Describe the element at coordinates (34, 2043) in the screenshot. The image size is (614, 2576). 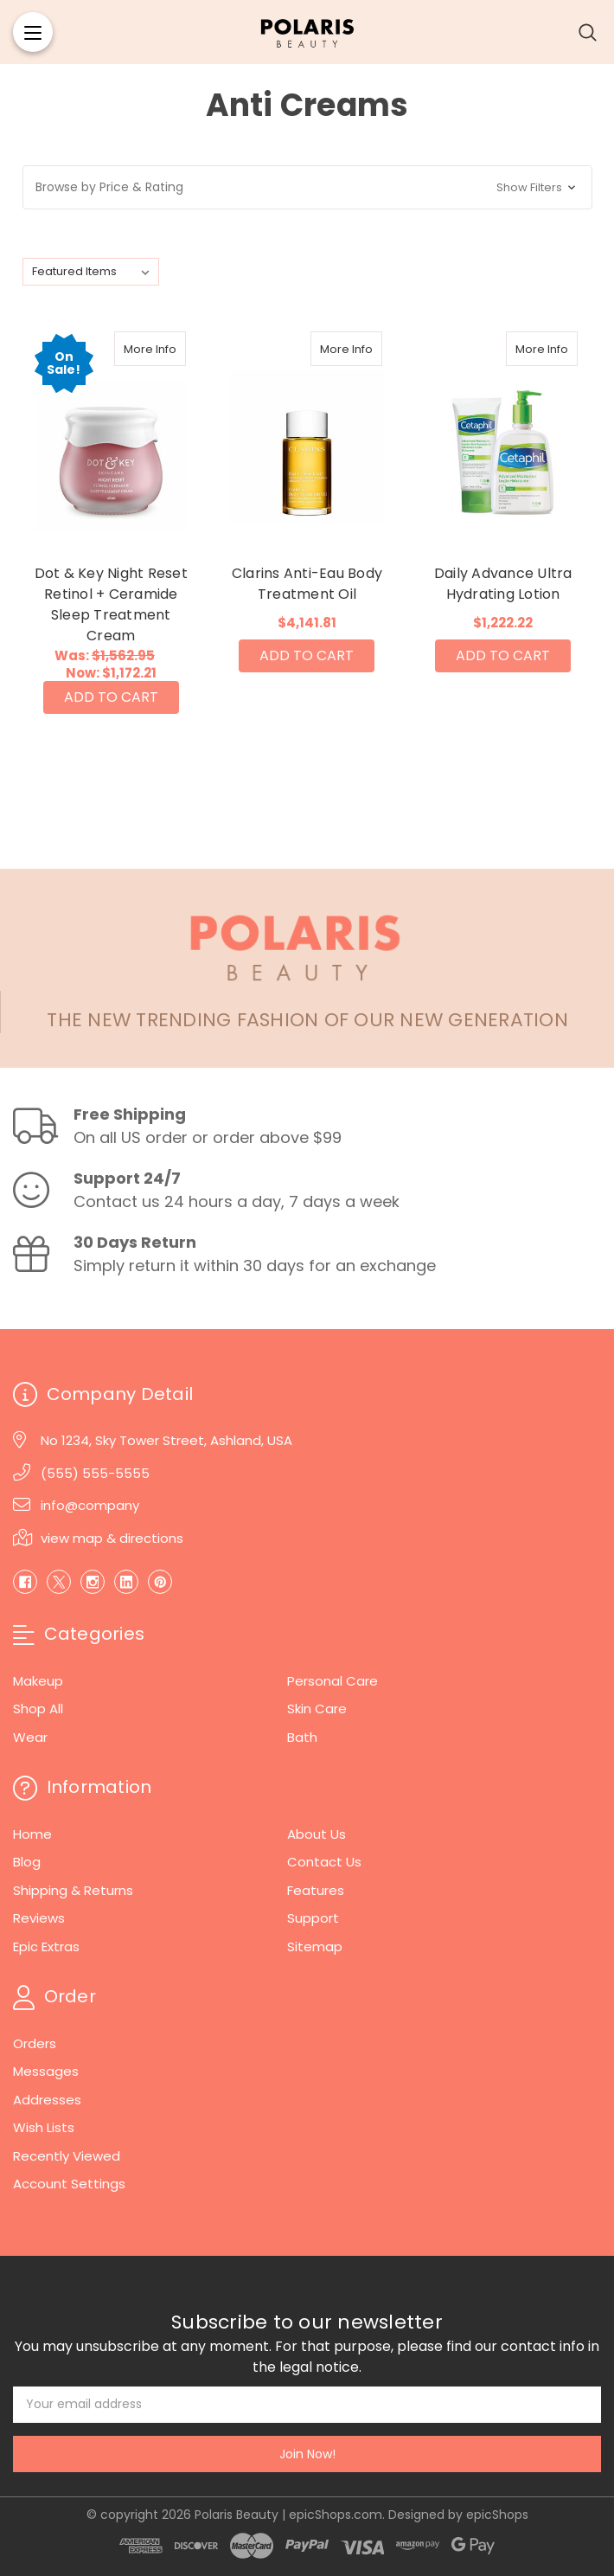
I see `Orders` at that location.